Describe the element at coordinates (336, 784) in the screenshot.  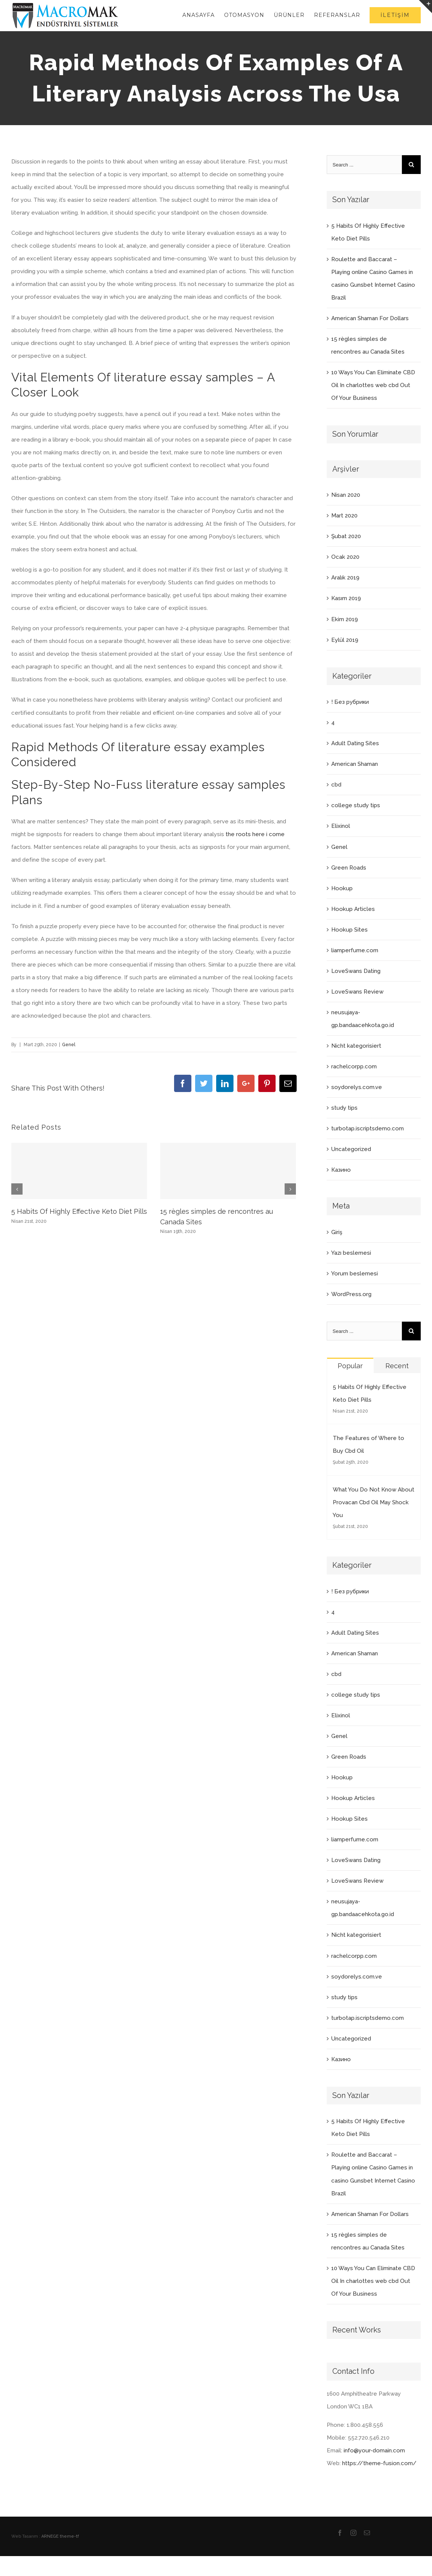
I see `cbd` at that location.